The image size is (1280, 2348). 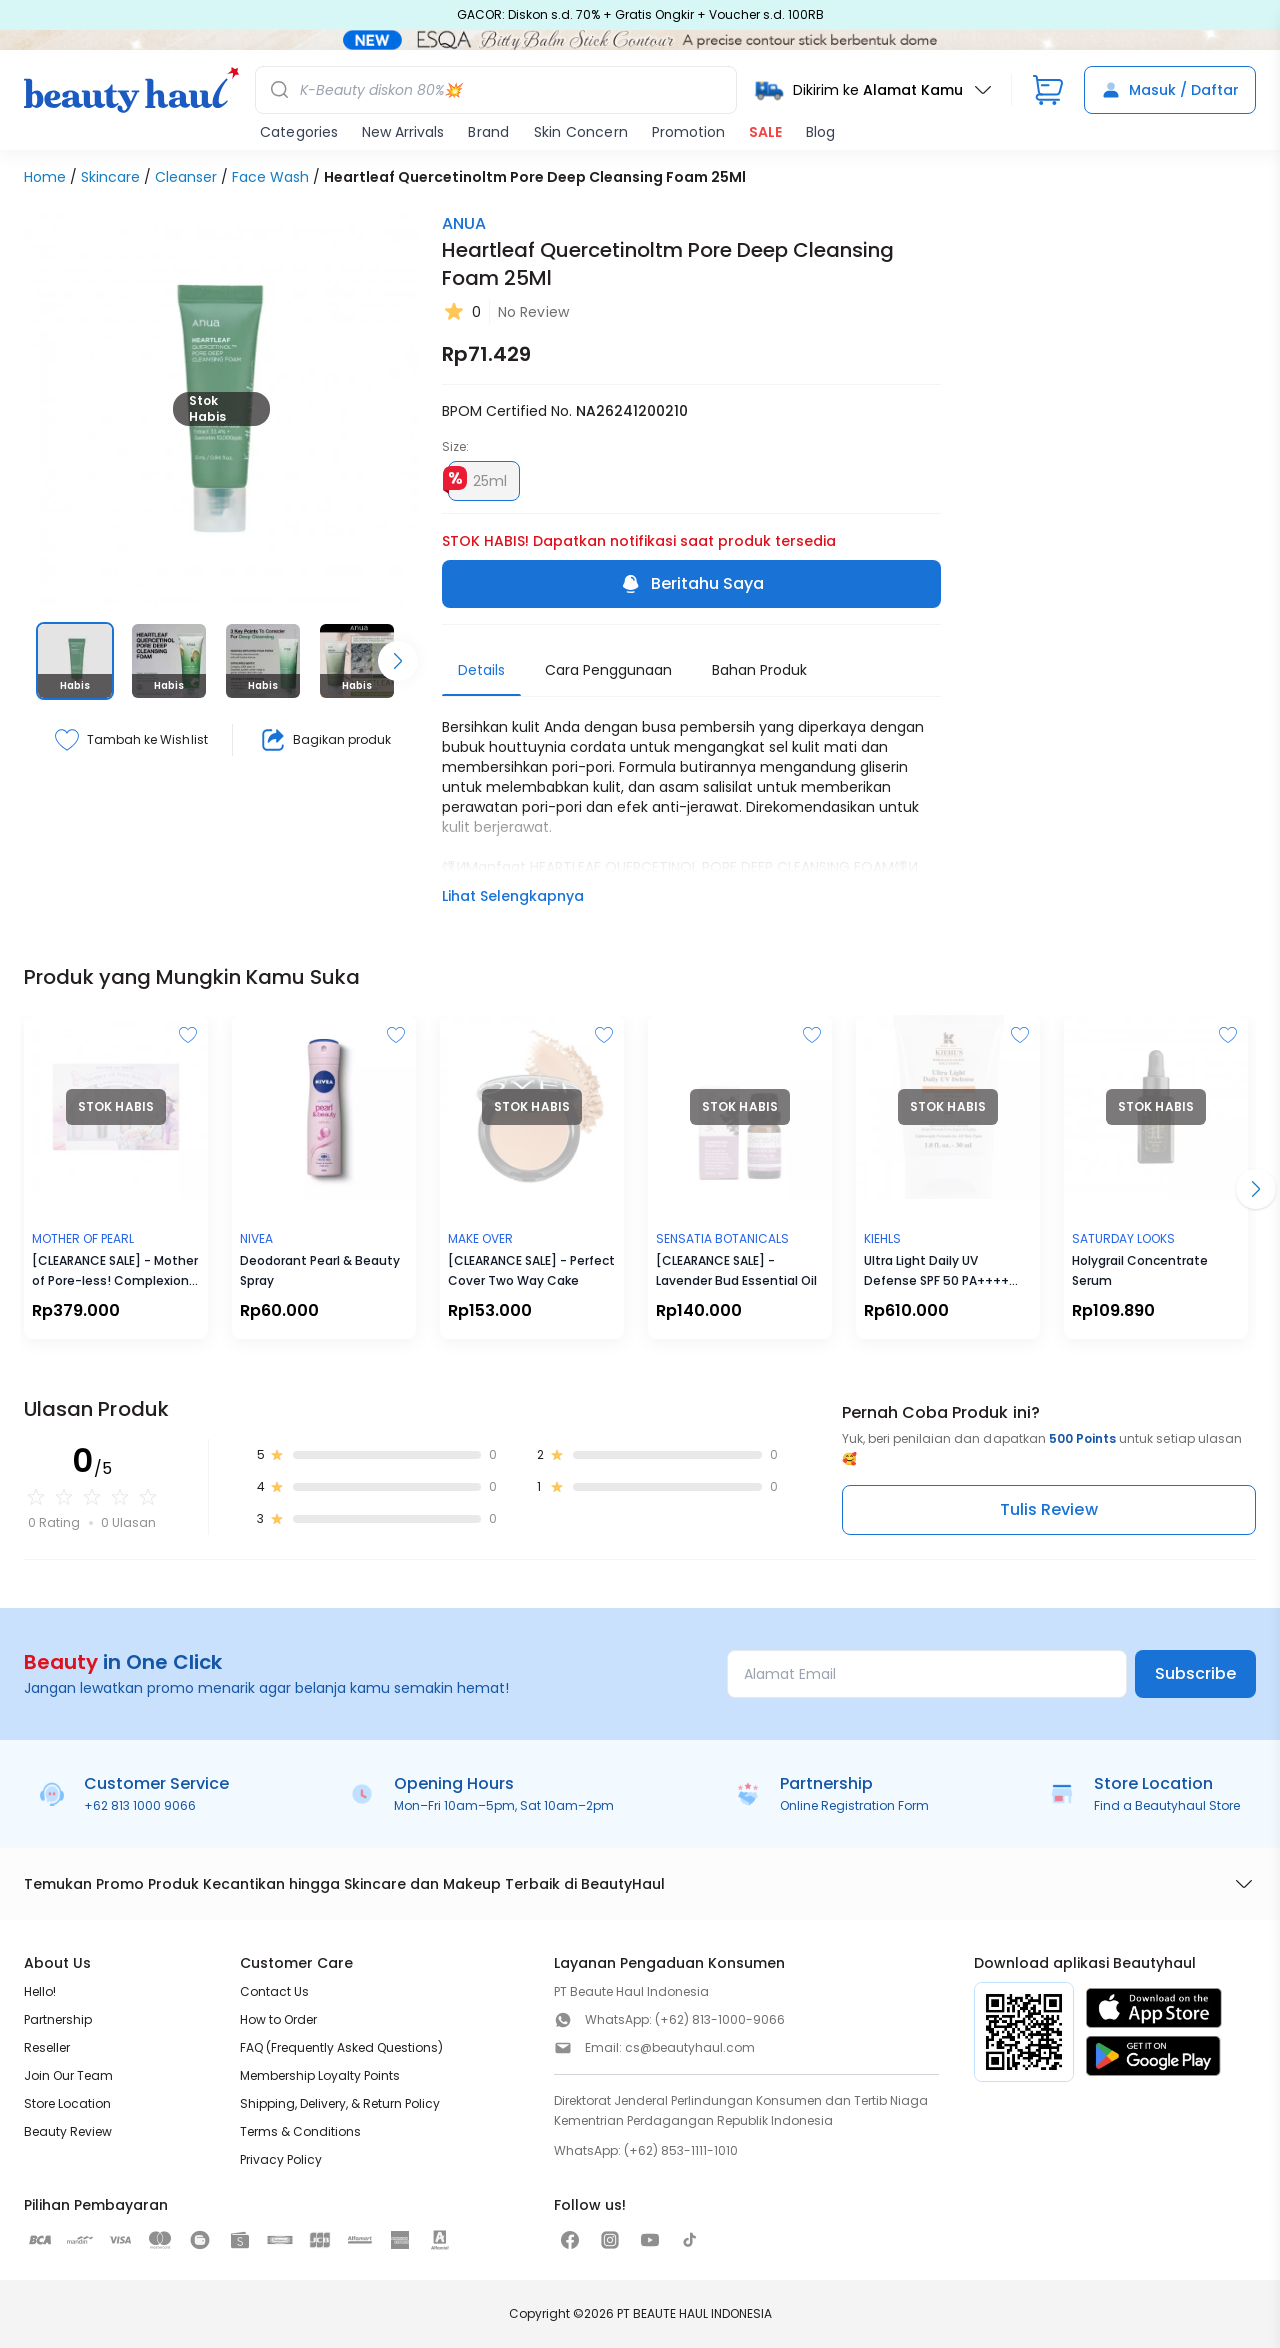 What do you see at coordinates (581, 132) in the screenshot?
I see `Skin Concern` at bounding box center [581, 132].